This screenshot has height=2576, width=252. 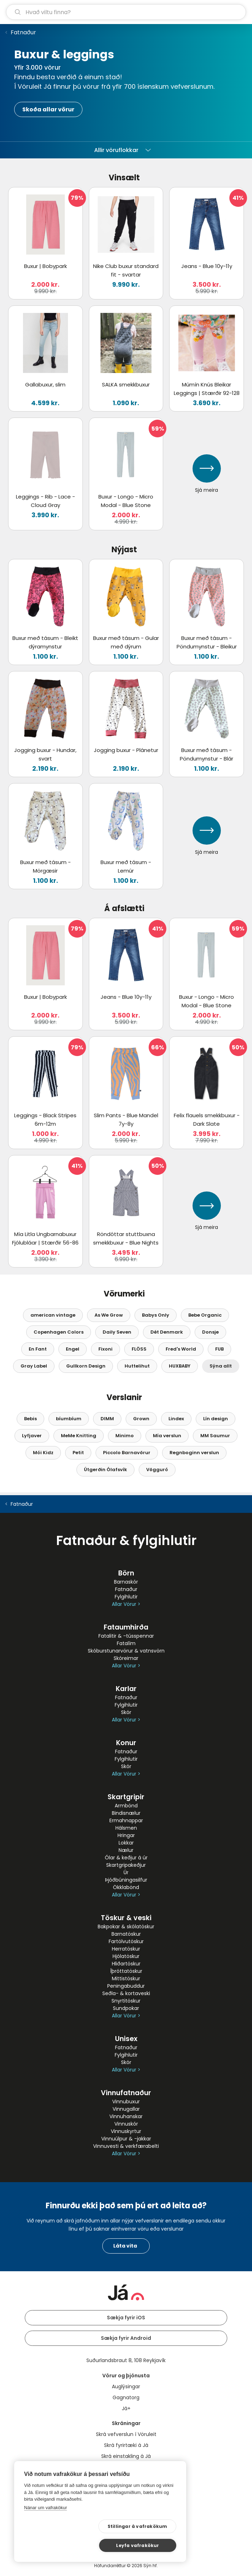 I want to click on Fataumhirða, so click(x=126, y=1627).